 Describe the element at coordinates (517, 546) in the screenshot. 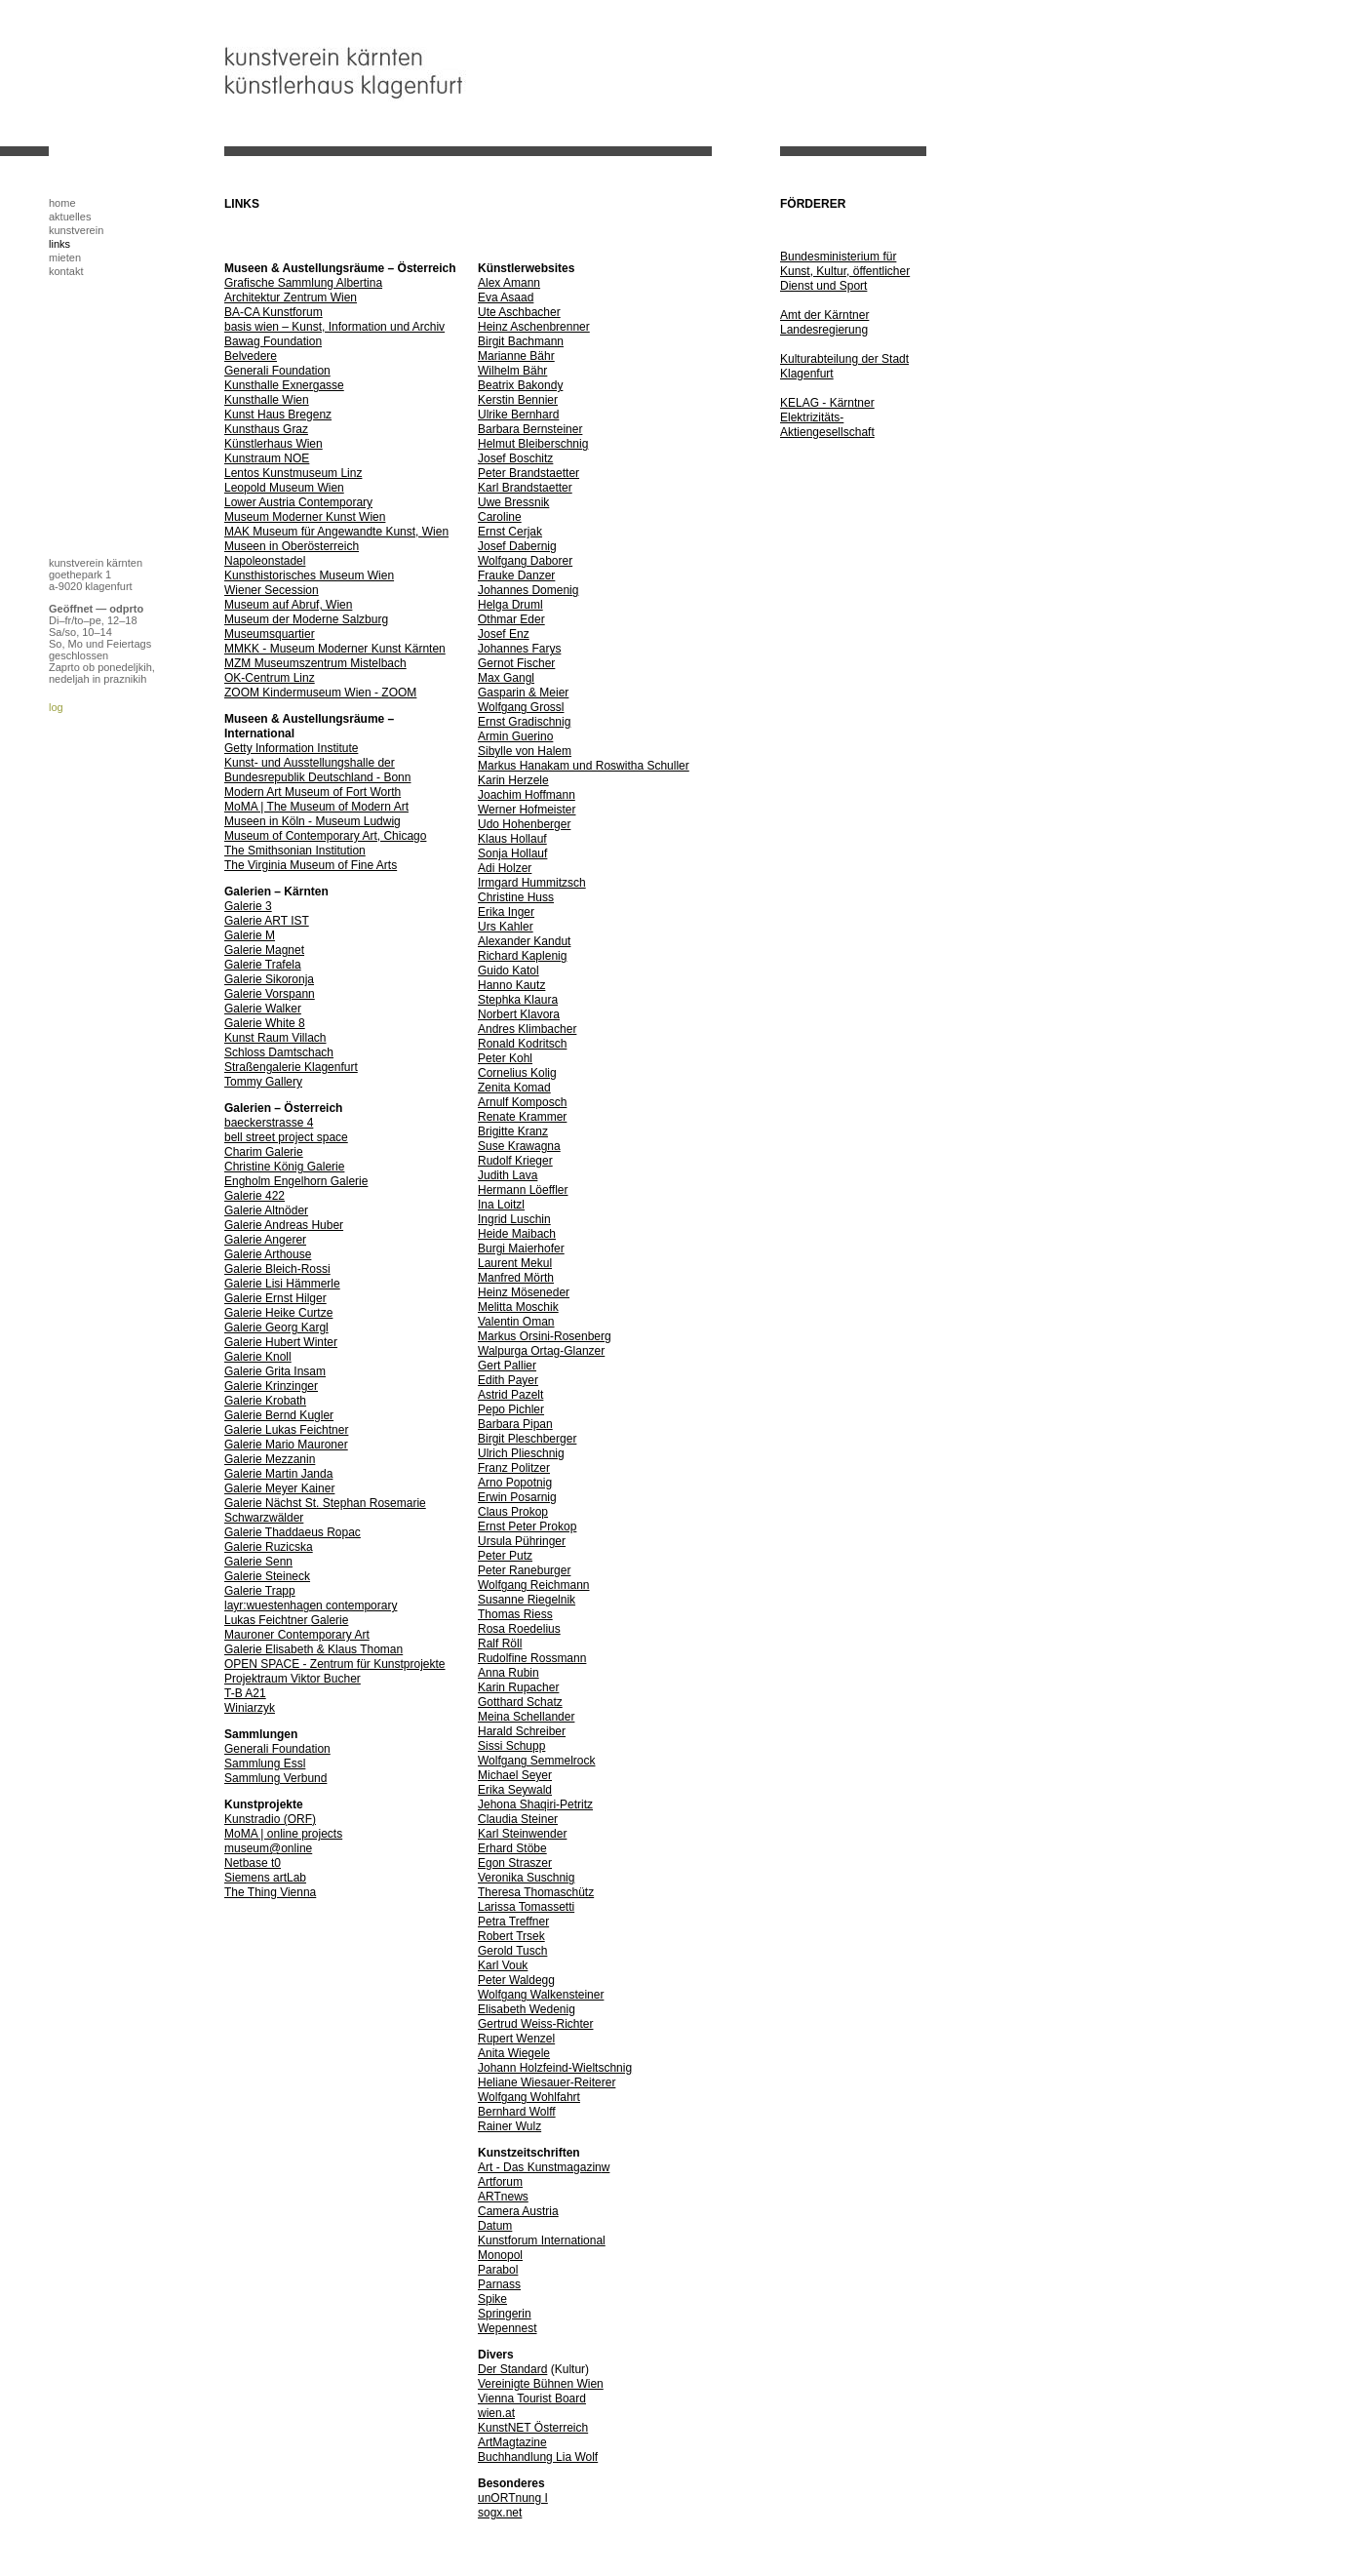

I see `Josef Dabernig` at that location.